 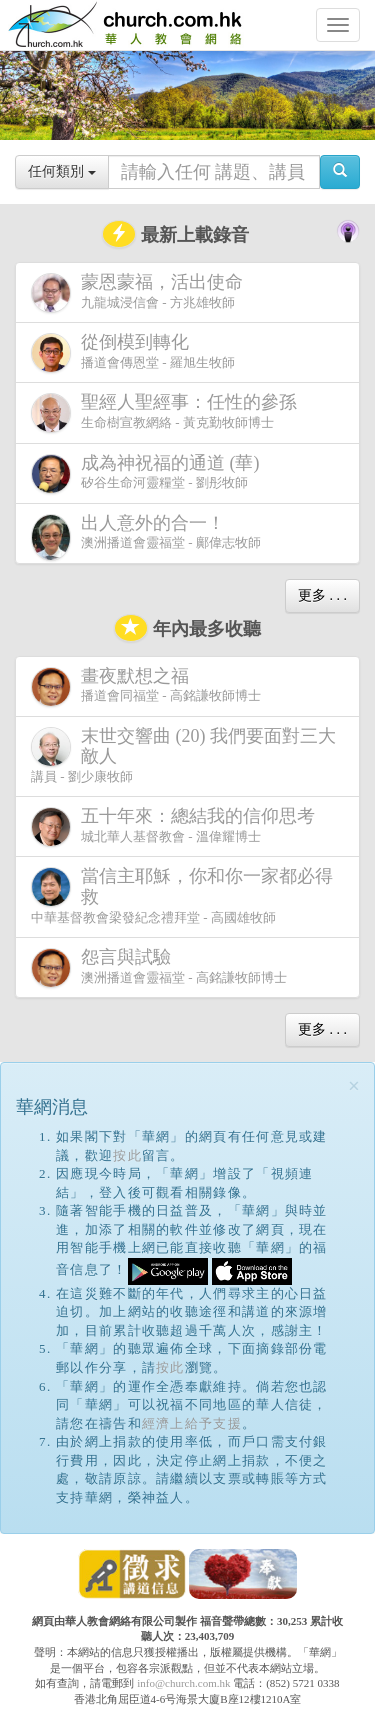 What do you see at coordinates (149, 473) in the screenshot?
I see `矽谷生命河靈糧堂 - 劉彤牧師` at bounding box center [149, 473].